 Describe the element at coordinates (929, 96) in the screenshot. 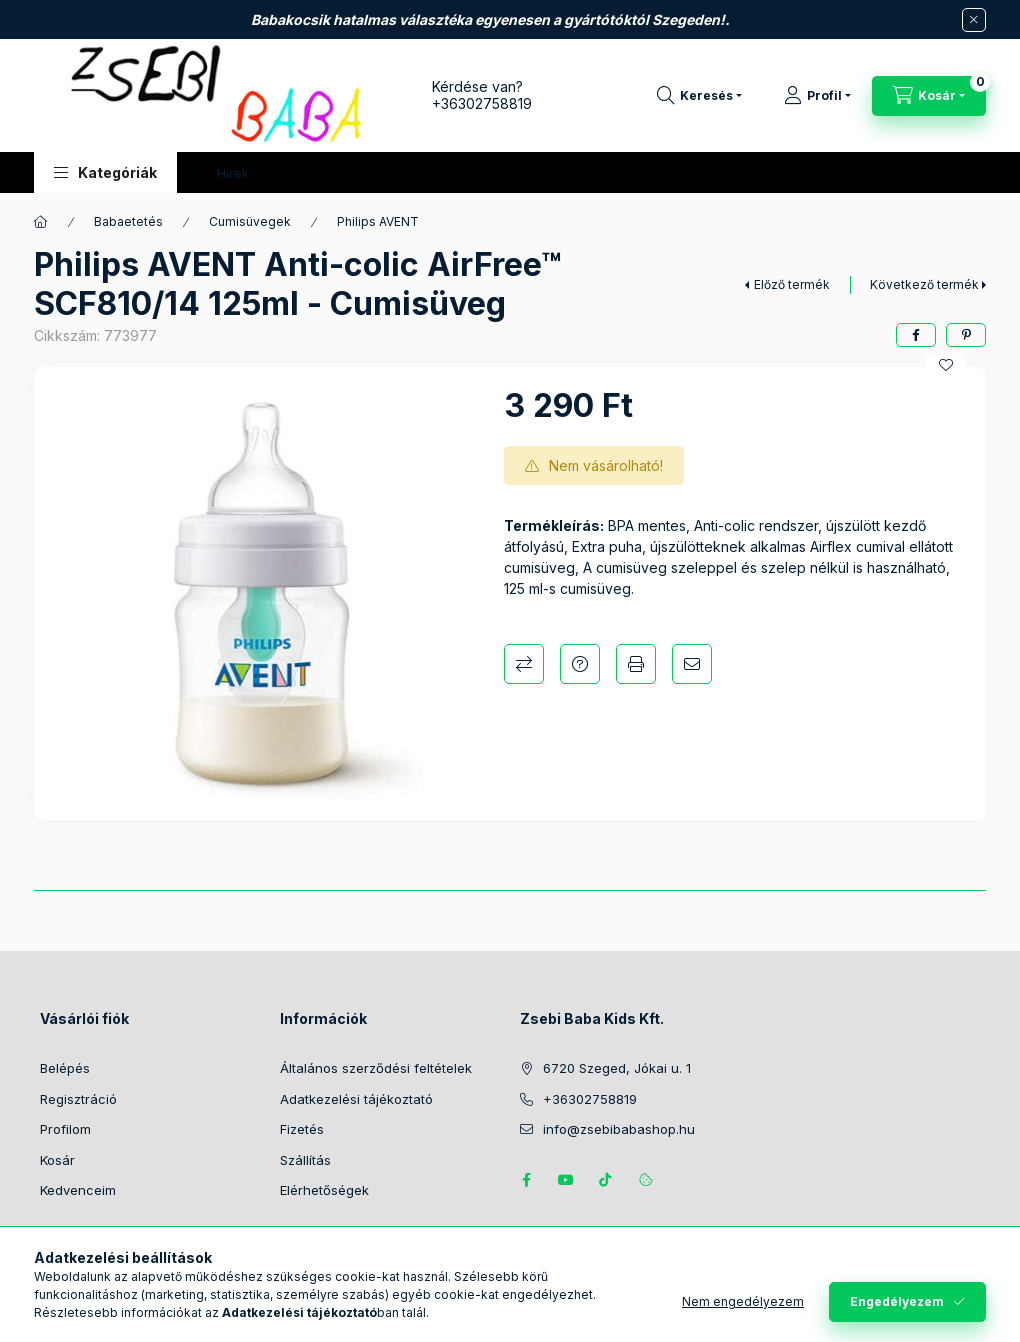

I see `[Kosár megtekintése]` at that location.